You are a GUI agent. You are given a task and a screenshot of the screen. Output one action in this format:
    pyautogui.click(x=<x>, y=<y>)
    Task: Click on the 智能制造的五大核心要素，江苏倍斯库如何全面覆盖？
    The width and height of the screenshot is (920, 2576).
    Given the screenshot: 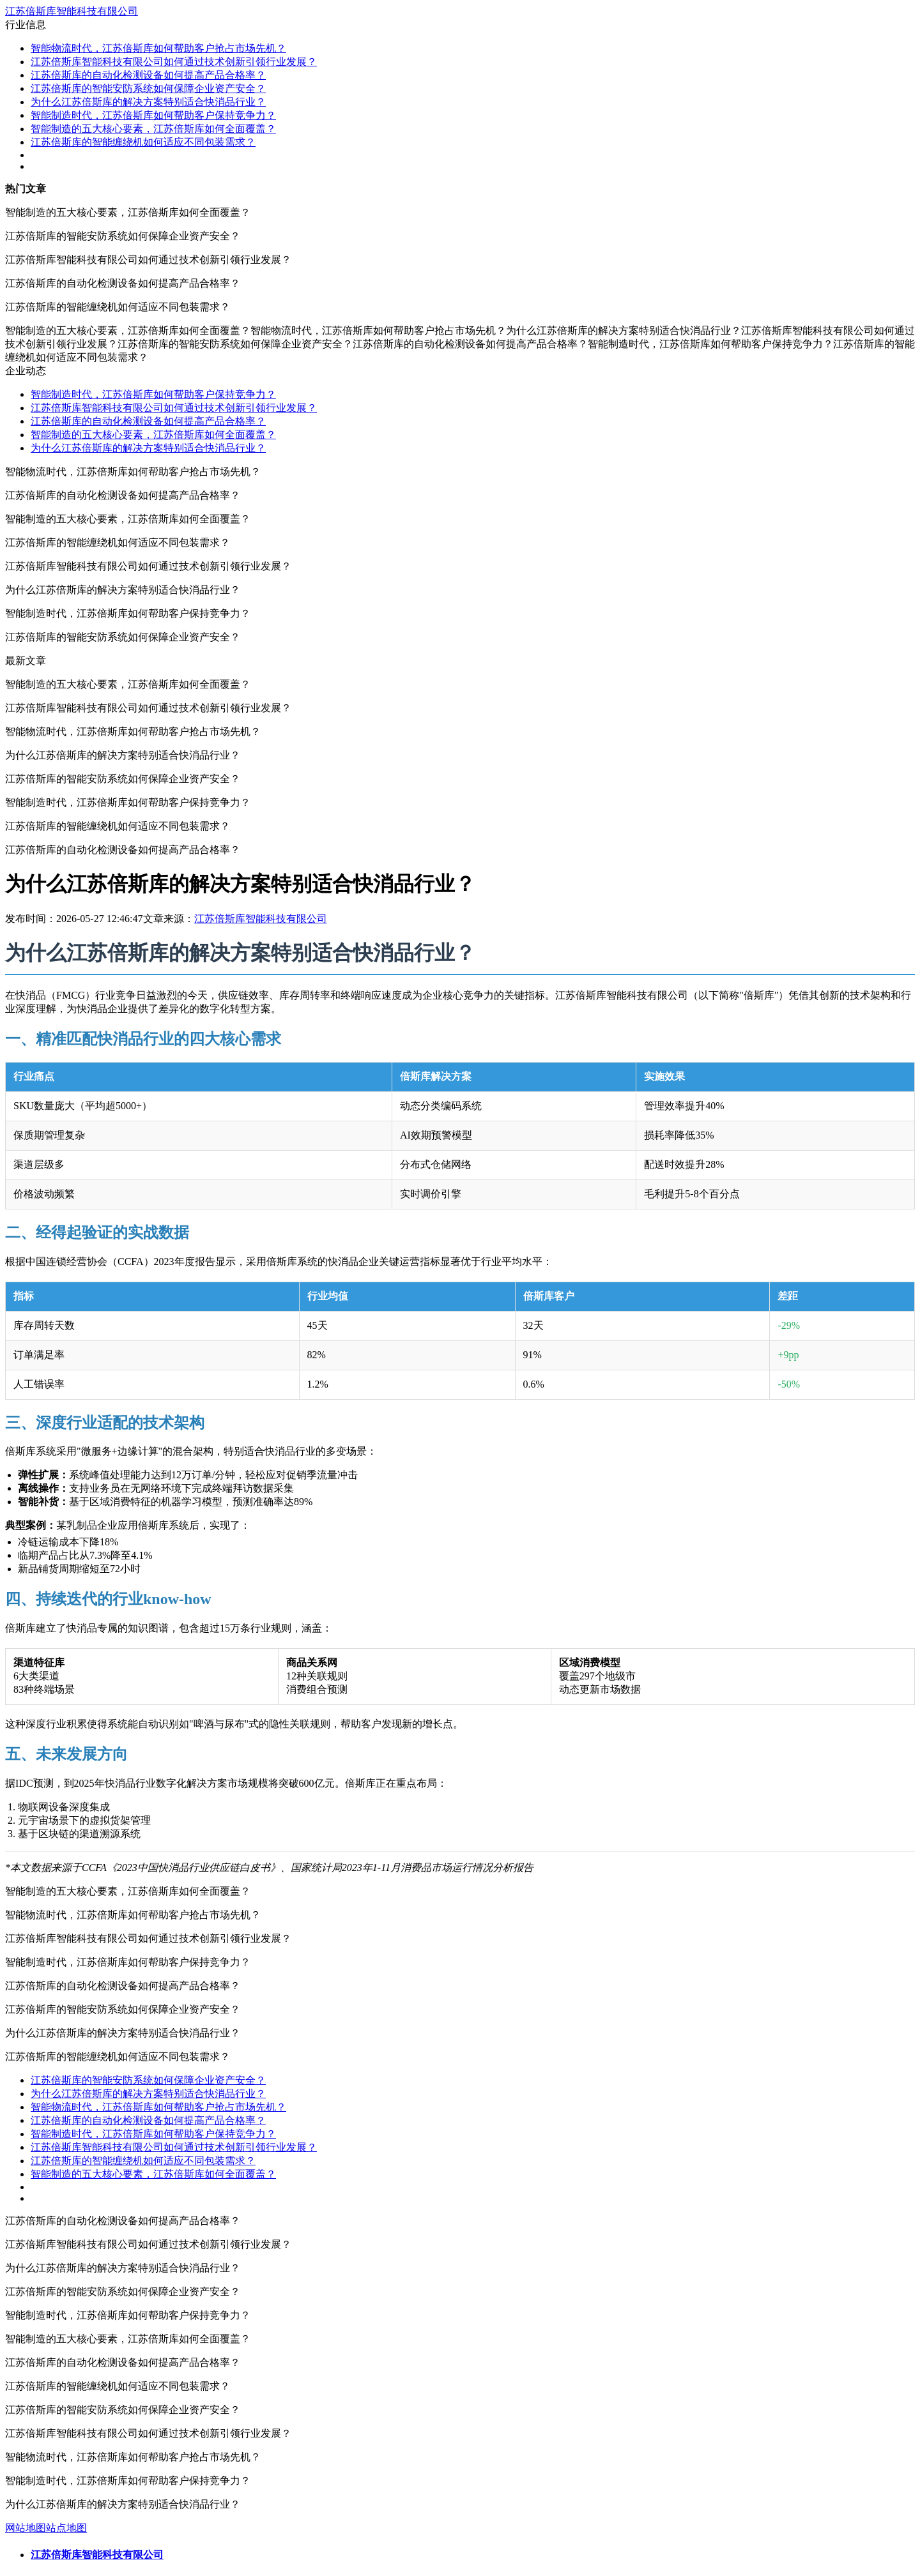 What is the action you would take?
    pyautogui.click(x=153, y=128)
    